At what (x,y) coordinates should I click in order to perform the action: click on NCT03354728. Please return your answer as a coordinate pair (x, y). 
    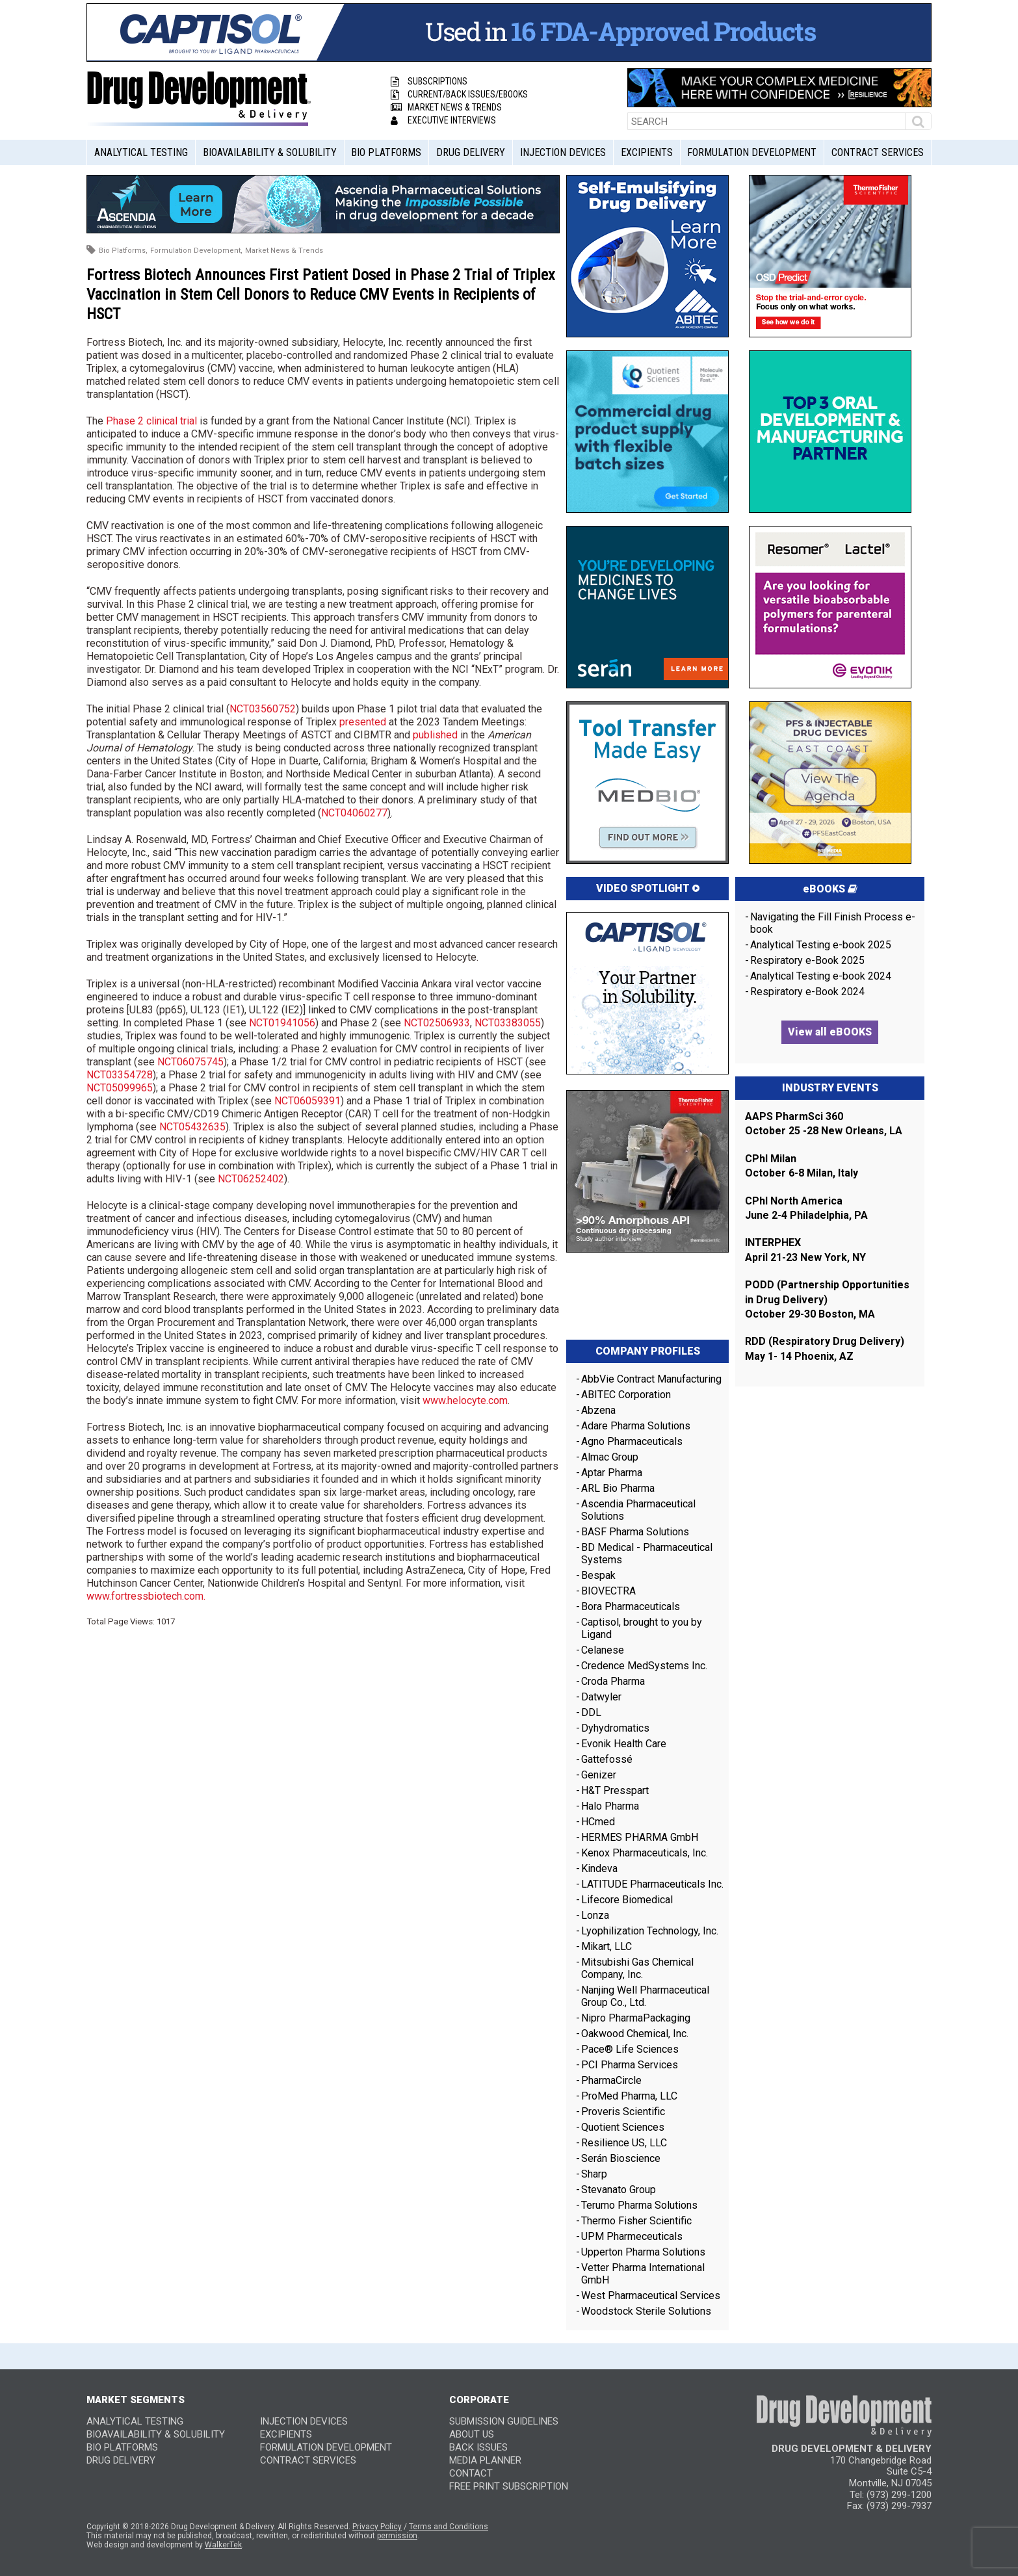
    Looking at the image, I should click on (119, 1075).